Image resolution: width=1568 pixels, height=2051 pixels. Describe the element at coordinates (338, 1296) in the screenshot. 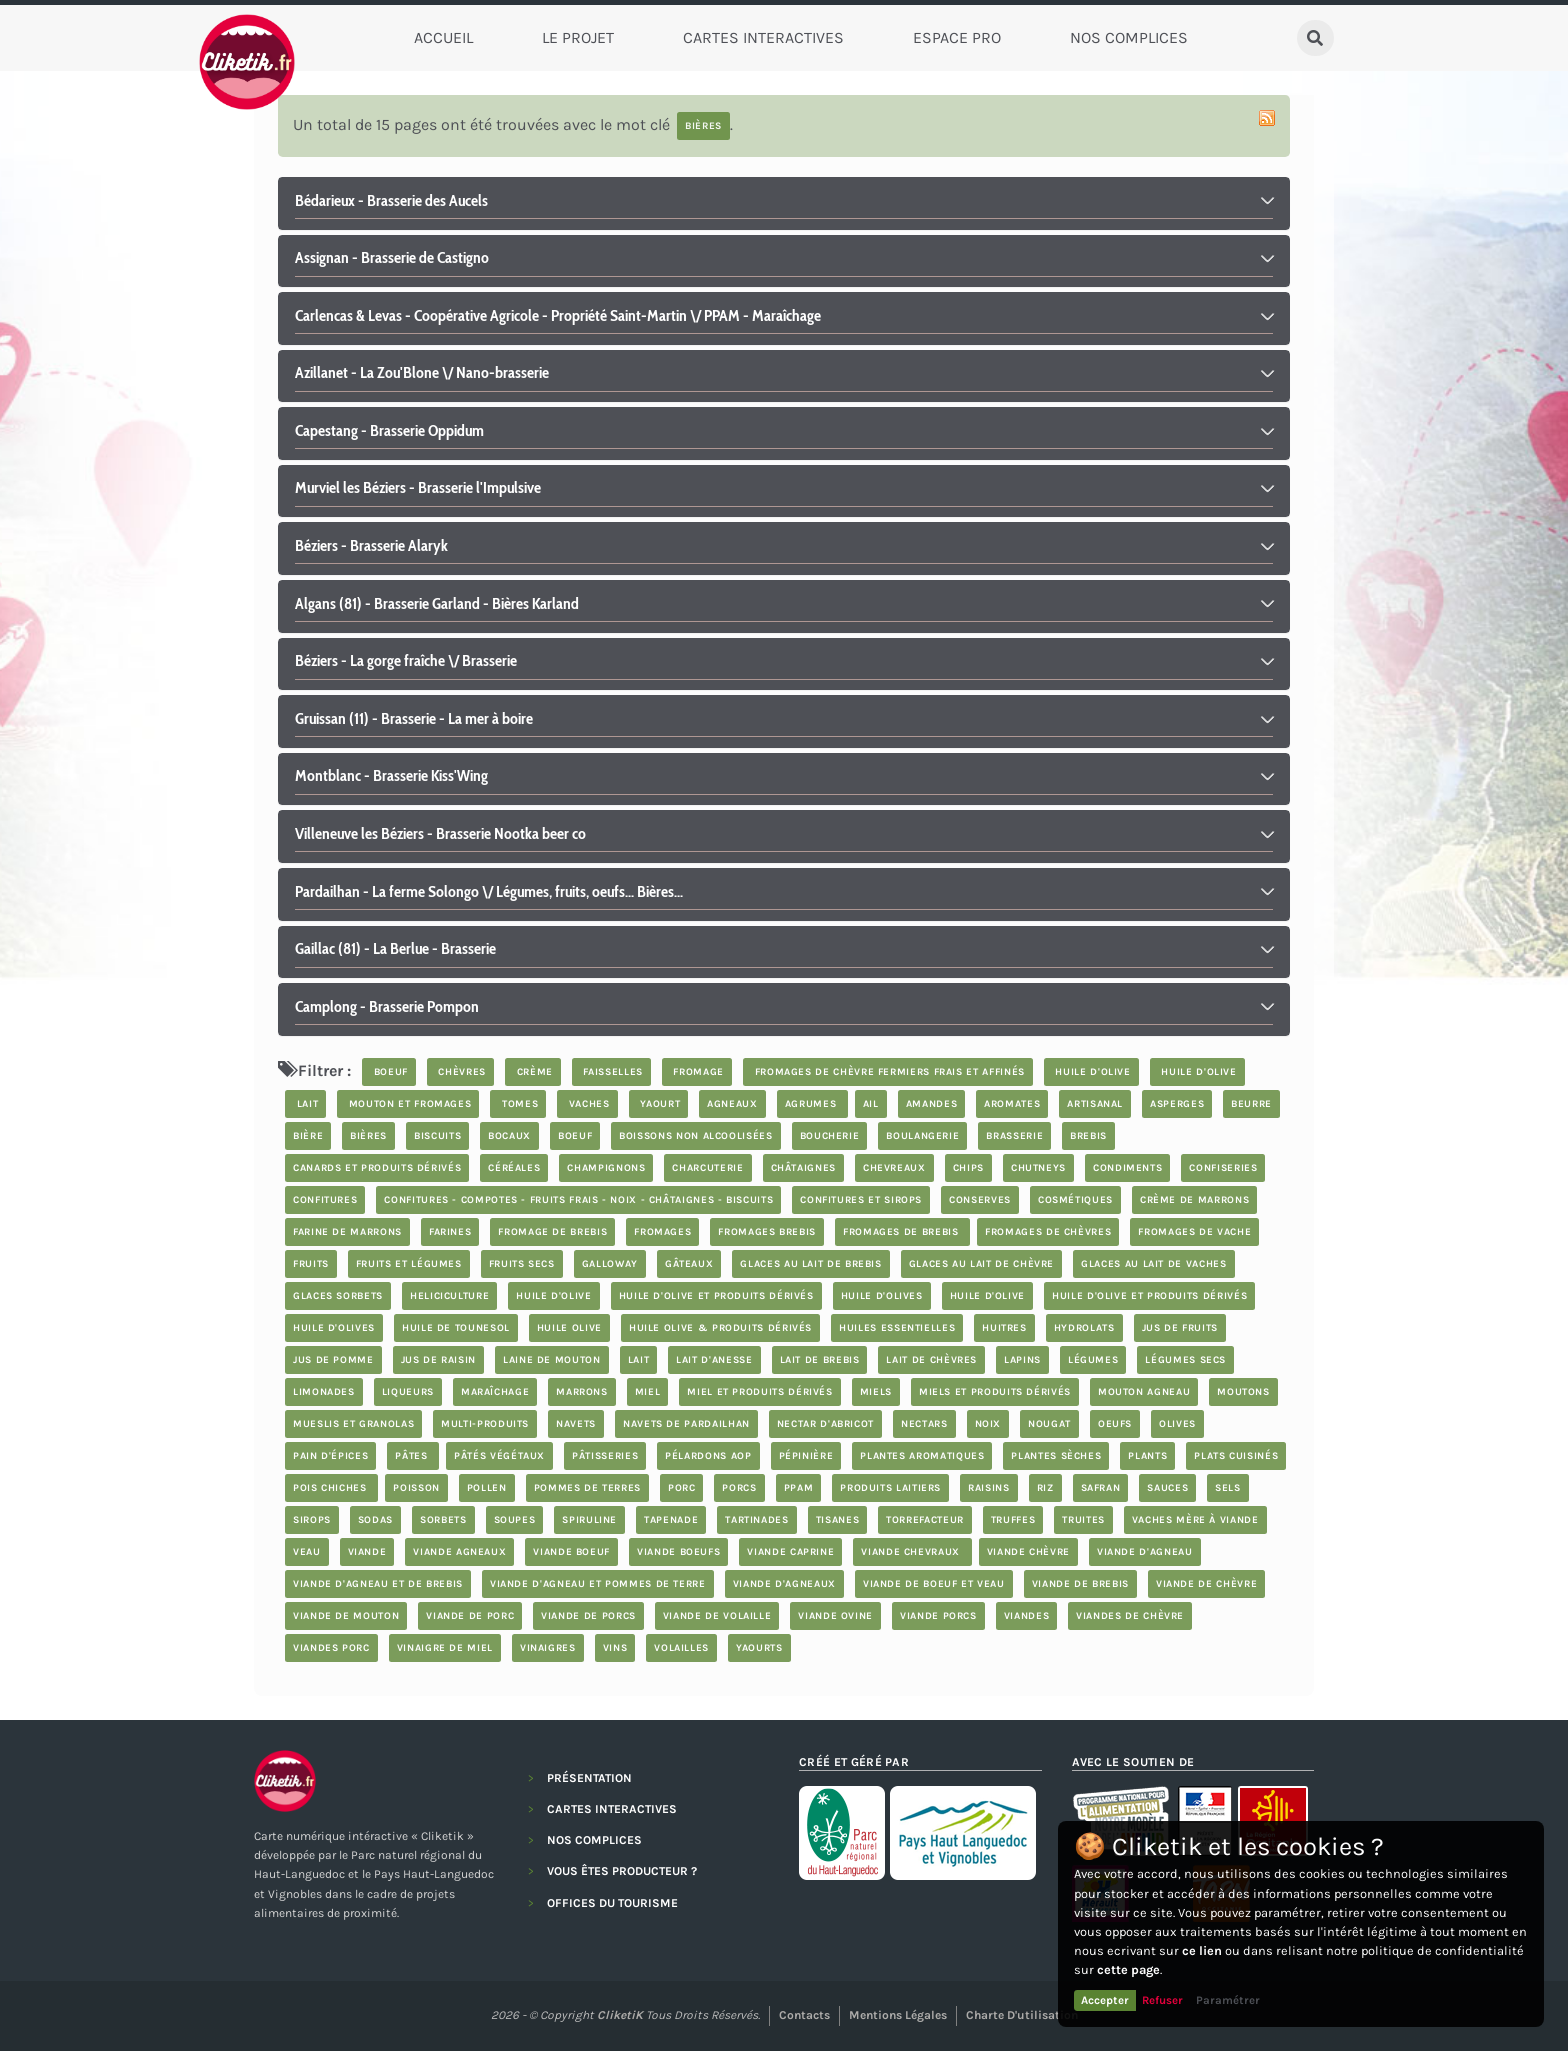

I see `glaces sorbets` at that location.